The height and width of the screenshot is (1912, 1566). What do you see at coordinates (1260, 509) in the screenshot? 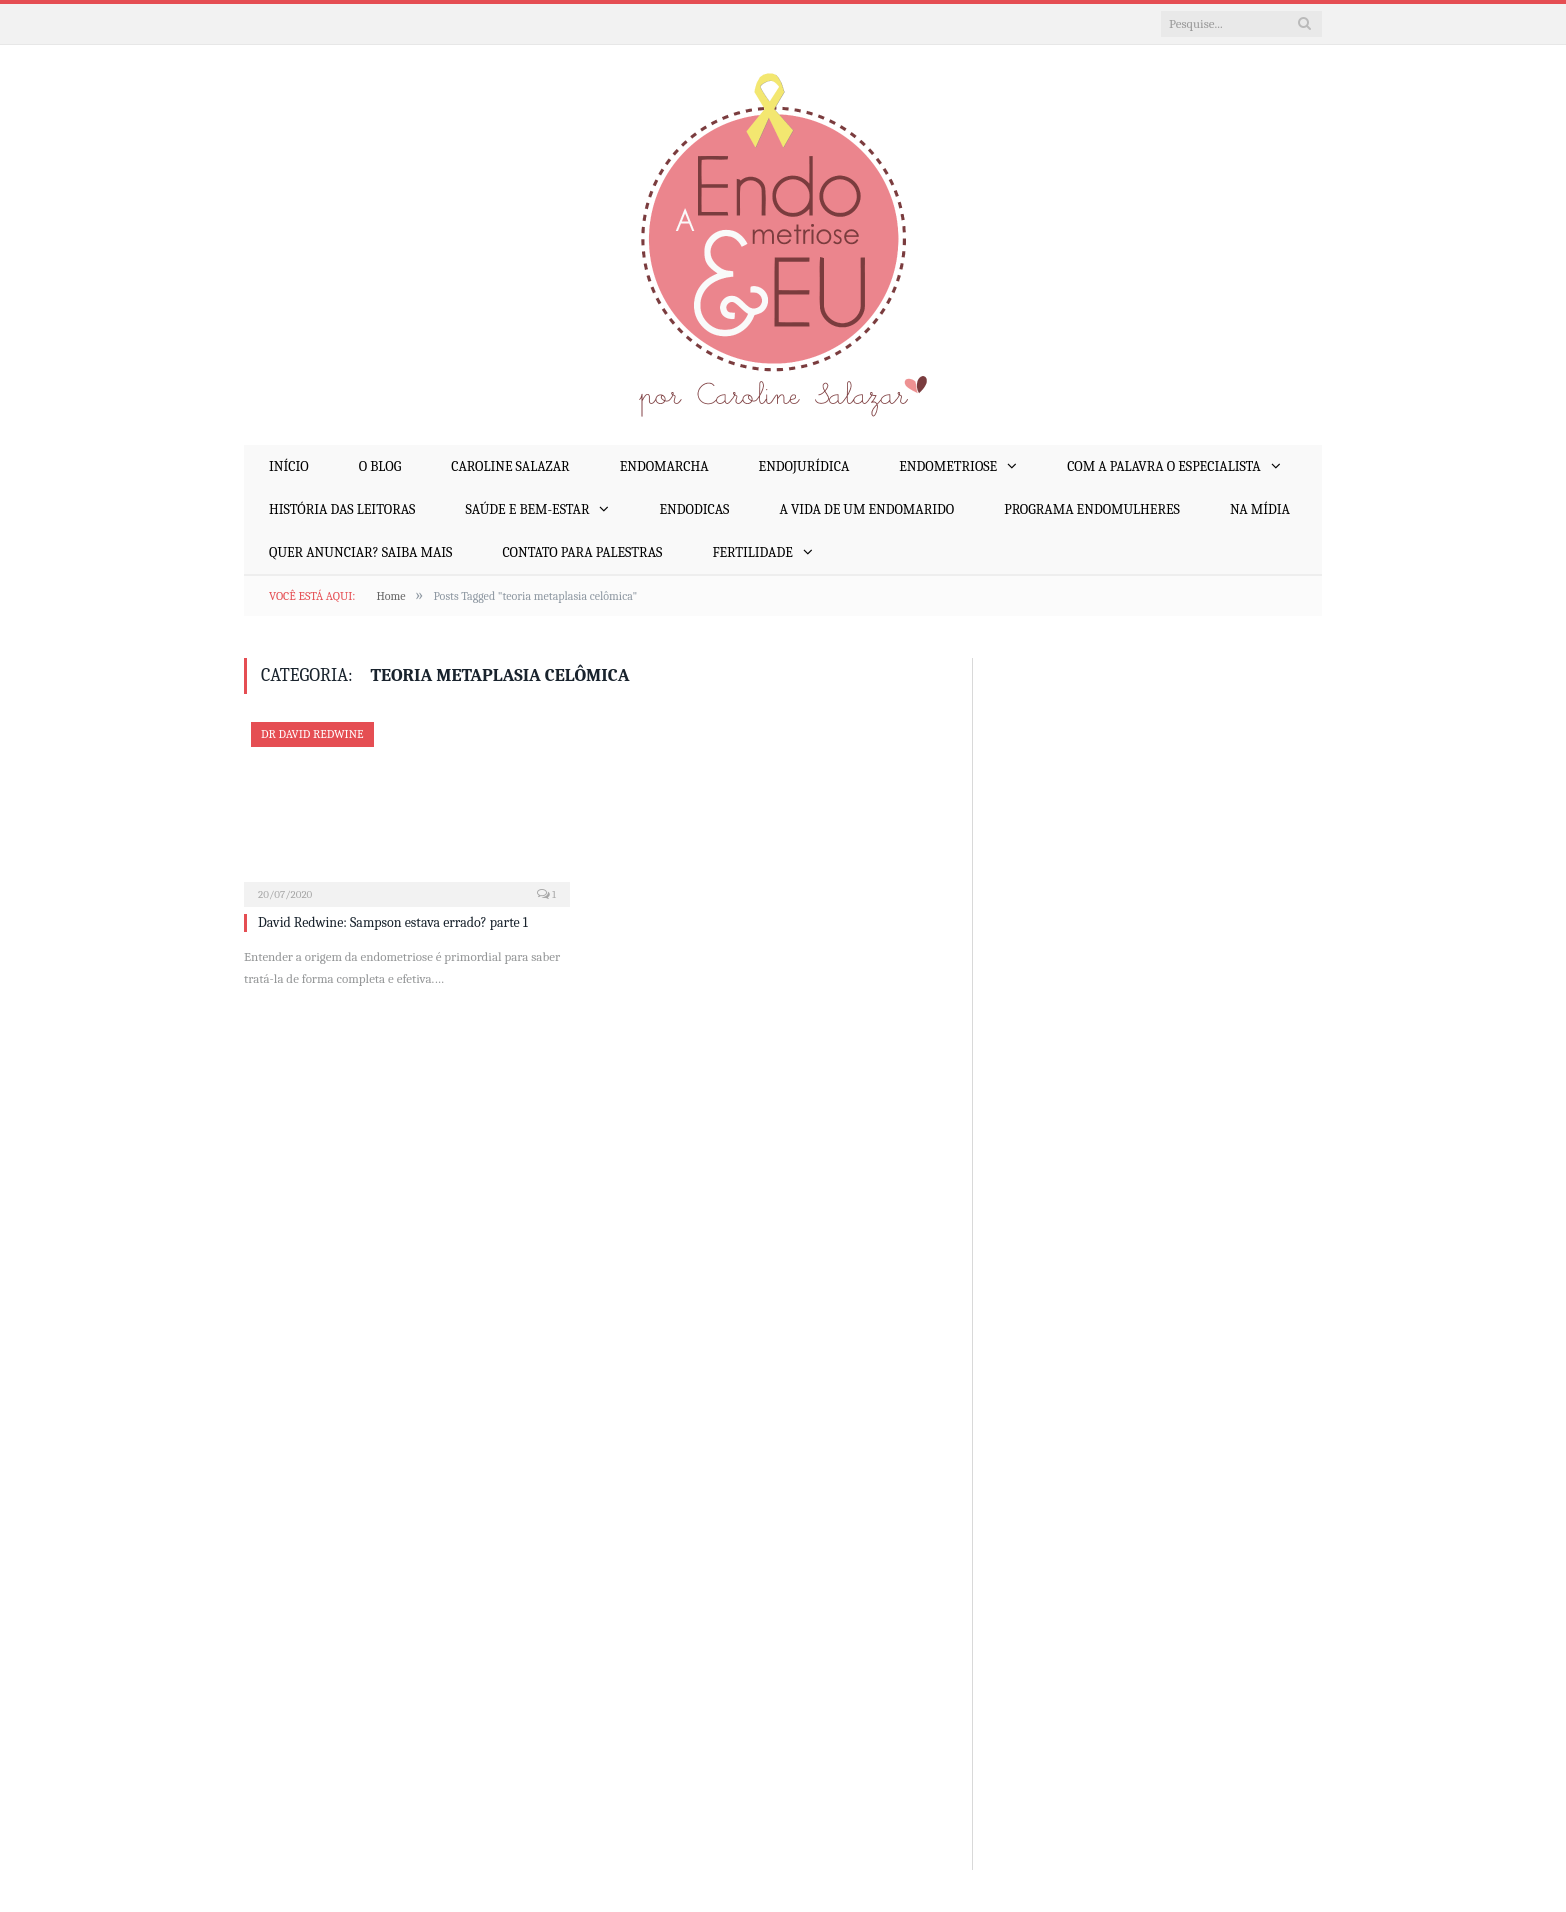
I see `Na mídia` at bounding box center [1260, 509].